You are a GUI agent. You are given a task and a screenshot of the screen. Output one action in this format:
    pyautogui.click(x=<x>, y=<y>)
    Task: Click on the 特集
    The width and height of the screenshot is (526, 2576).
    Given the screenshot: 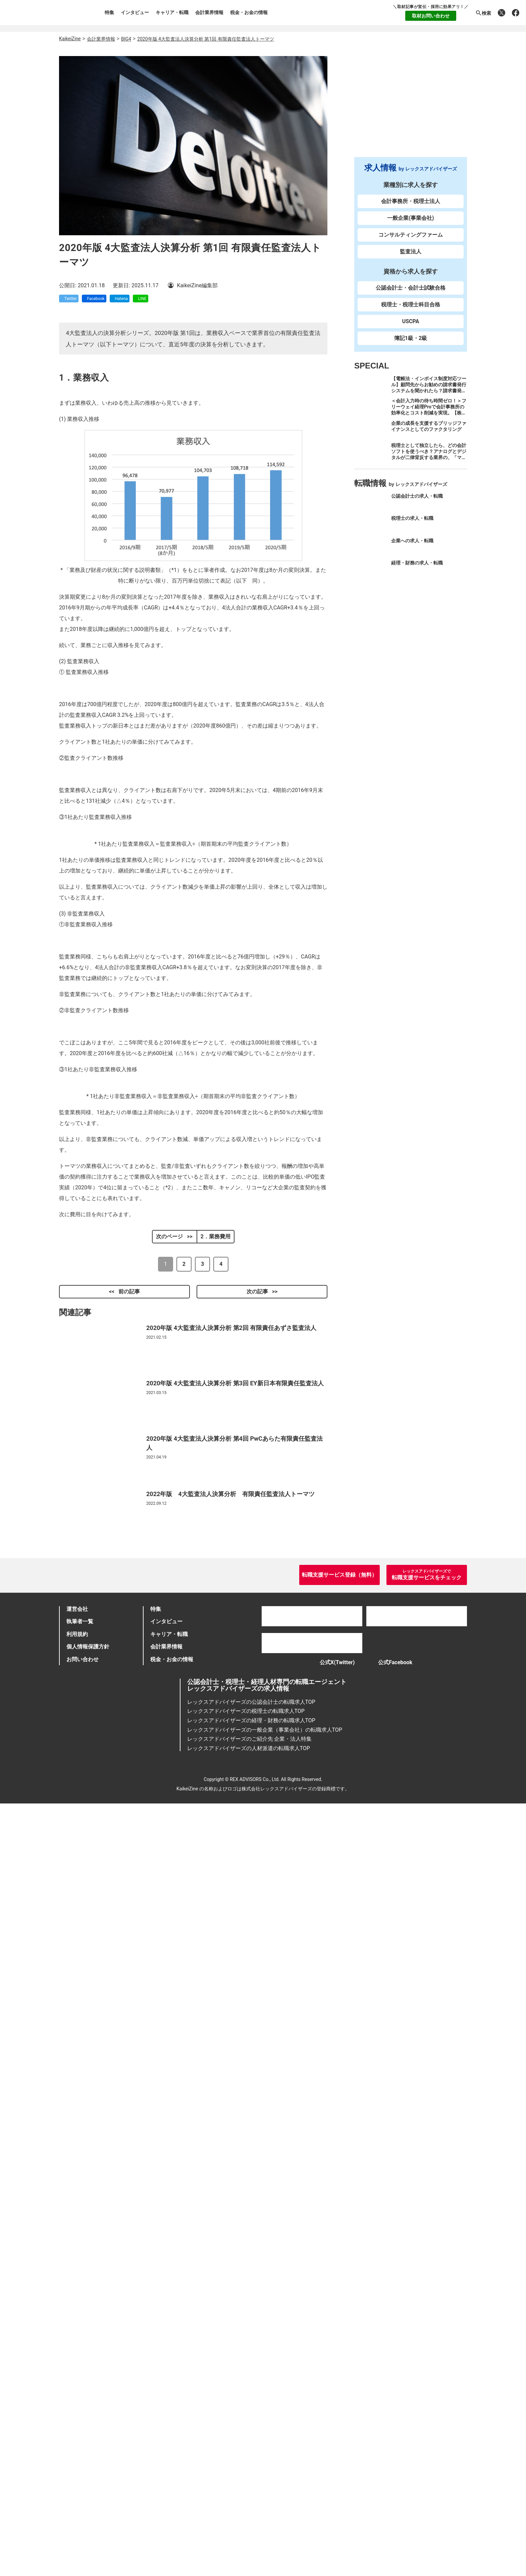 What is the action you would take?
    pyautogui.click(x=109, y=12)
    